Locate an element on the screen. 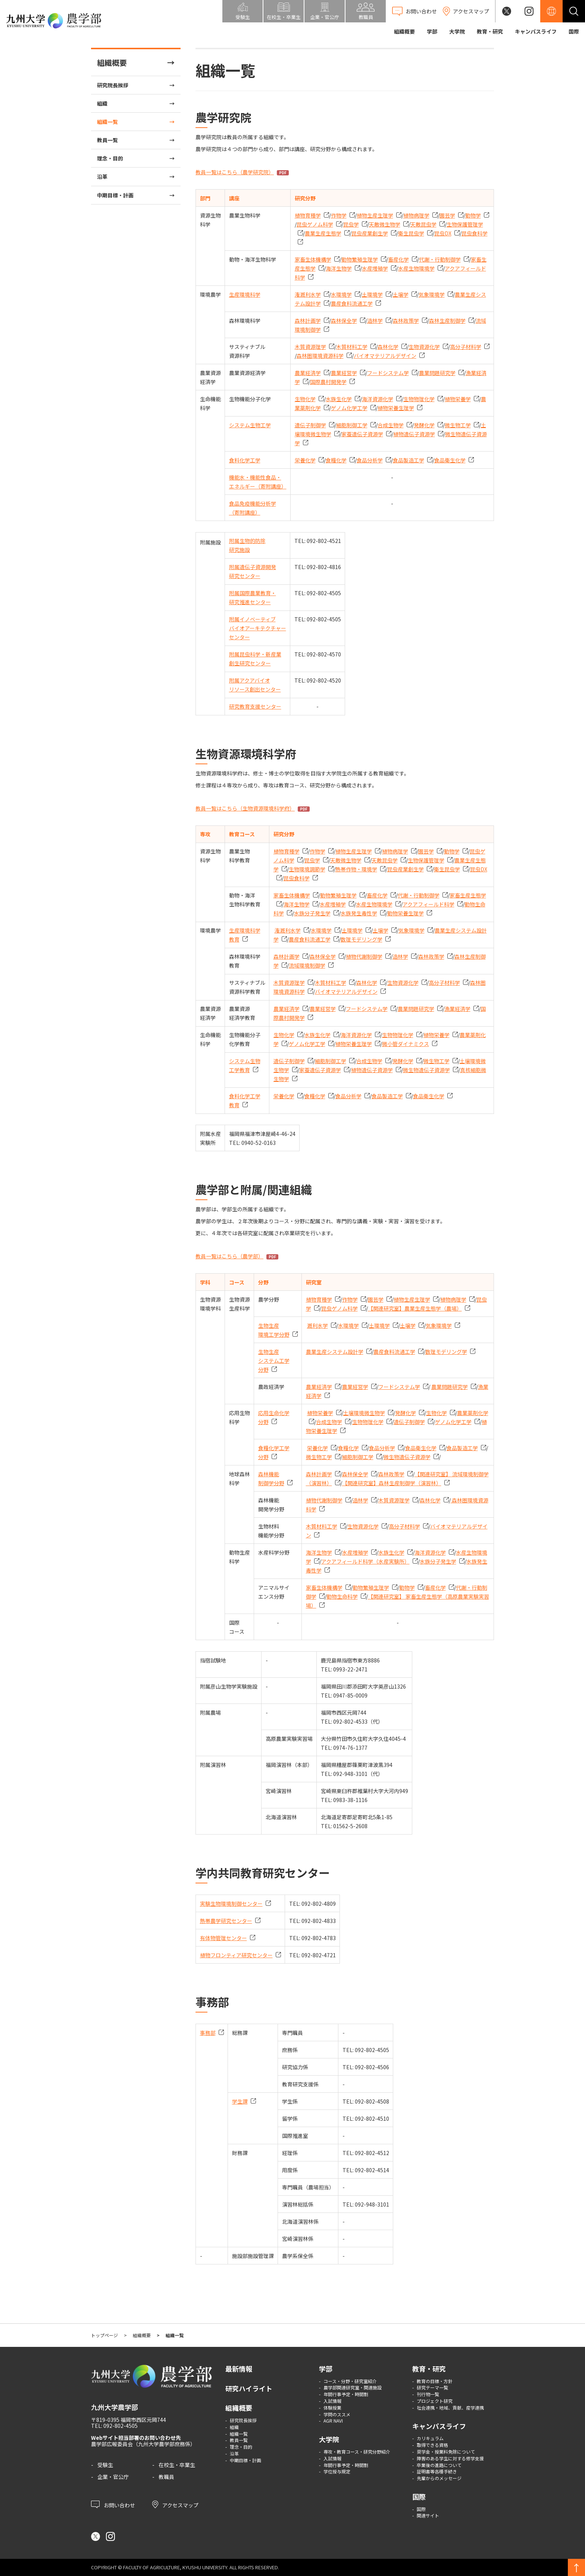  学位授与規定 is located at coordinates (336, 2471).